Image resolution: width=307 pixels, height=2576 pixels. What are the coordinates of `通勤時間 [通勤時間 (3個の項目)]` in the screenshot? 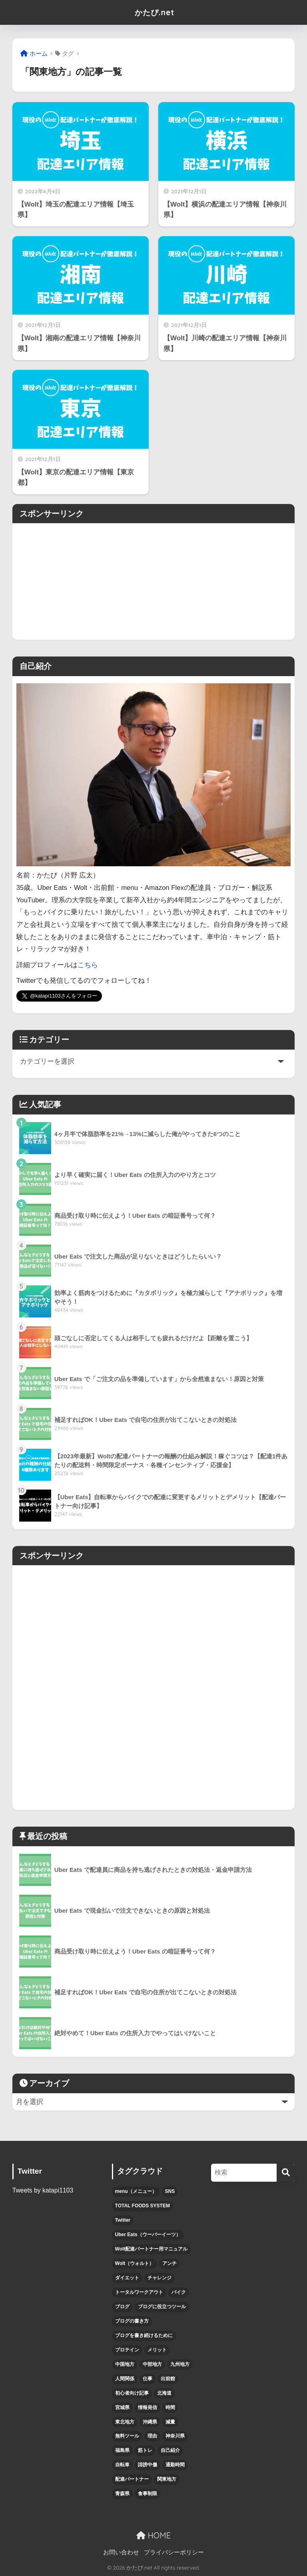 It's located at (175, 2465).